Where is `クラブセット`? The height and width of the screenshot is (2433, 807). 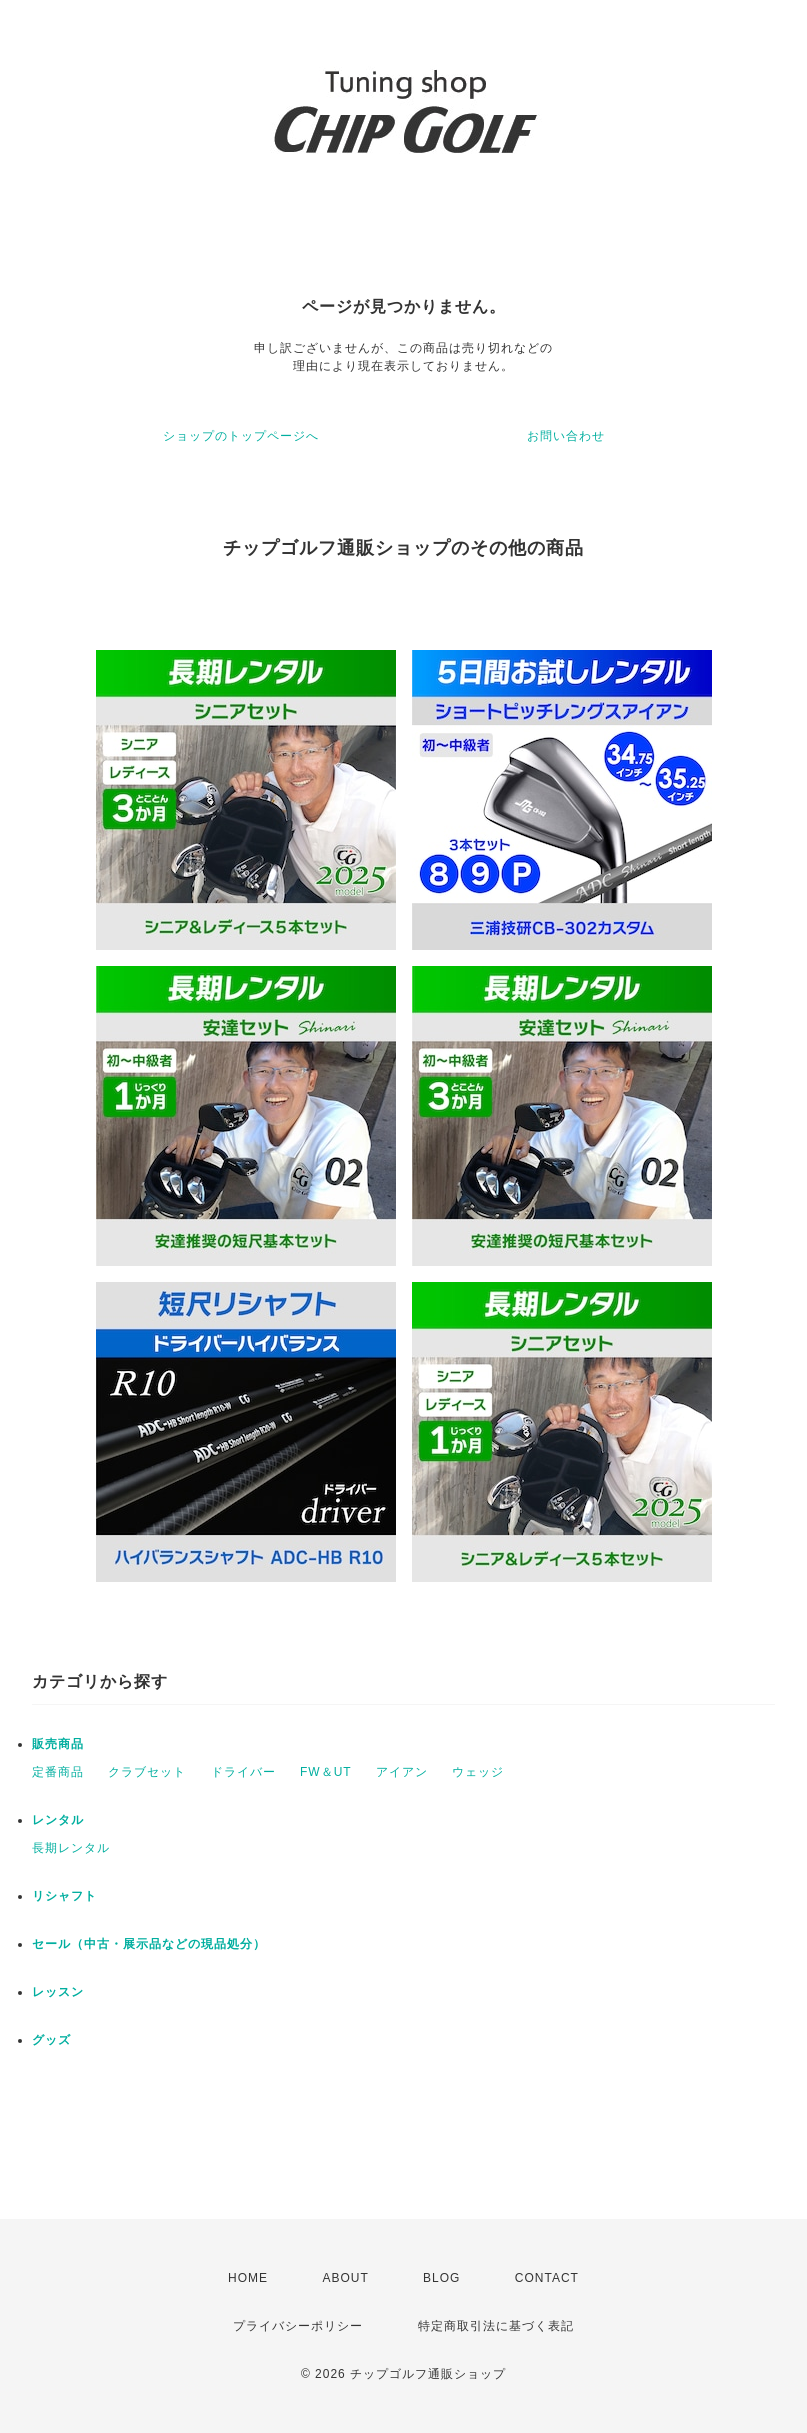
クラブセット is located at coordinates (147, 1772).